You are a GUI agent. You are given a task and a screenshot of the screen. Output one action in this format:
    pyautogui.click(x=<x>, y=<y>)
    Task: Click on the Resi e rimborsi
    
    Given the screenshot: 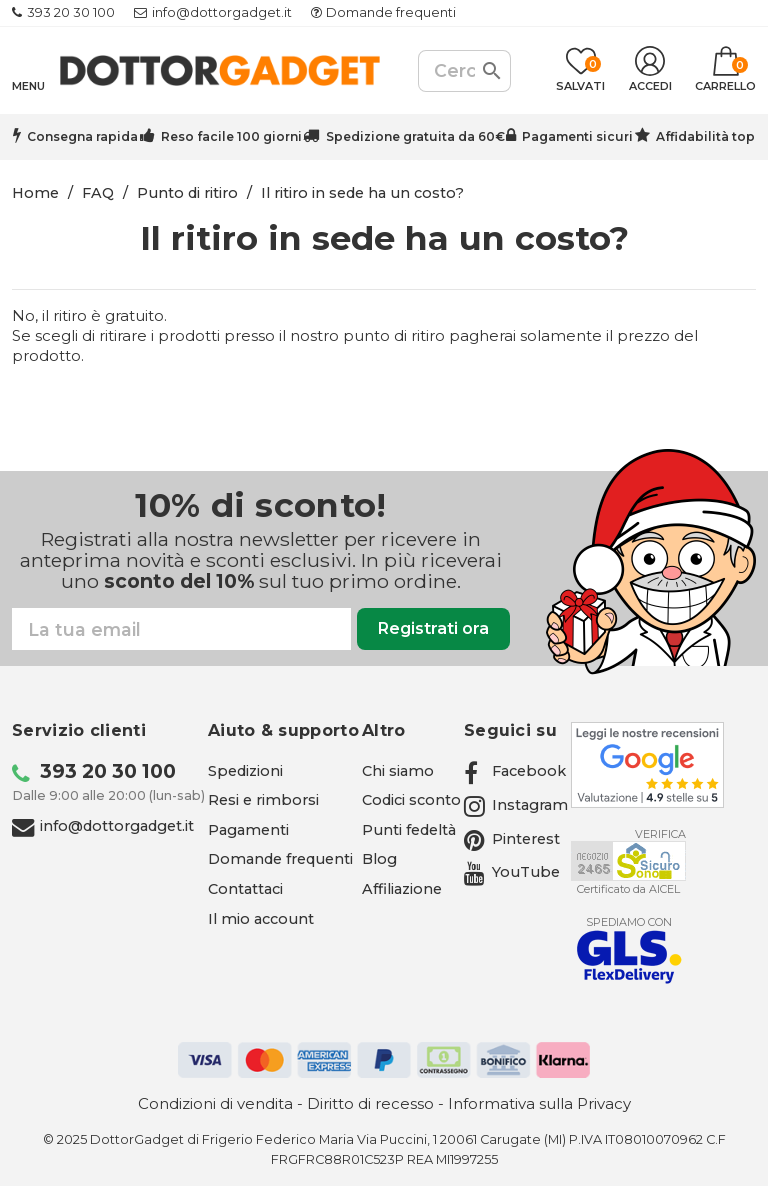 What is the action you would take?
    pyautogui.click(x=263, y=800)
    